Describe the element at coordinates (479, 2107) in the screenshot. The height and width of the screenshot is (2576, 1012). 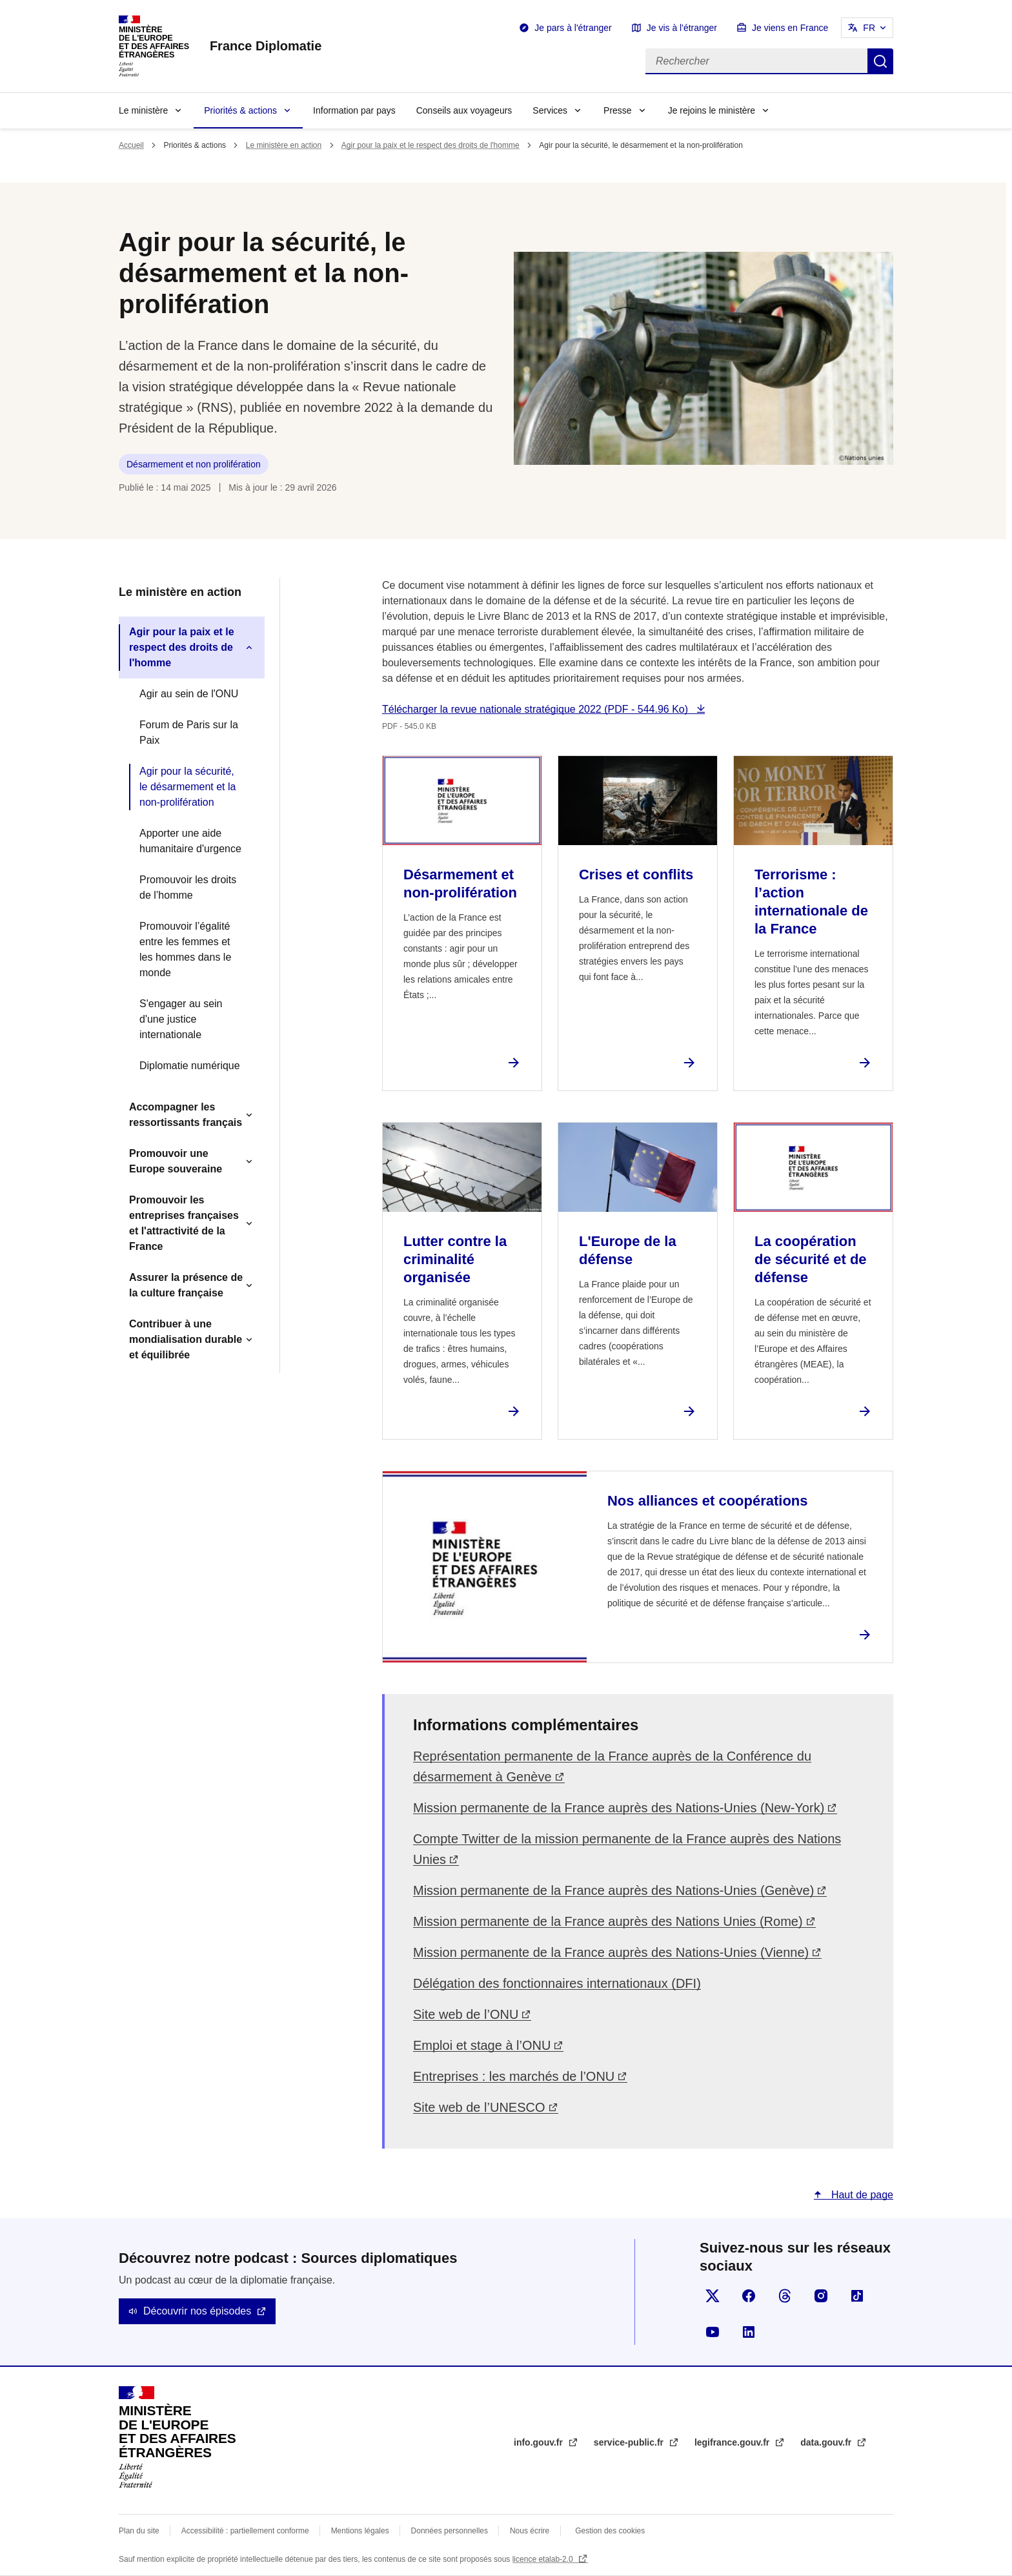
I see `Site web de l’UNESCO` at that location.